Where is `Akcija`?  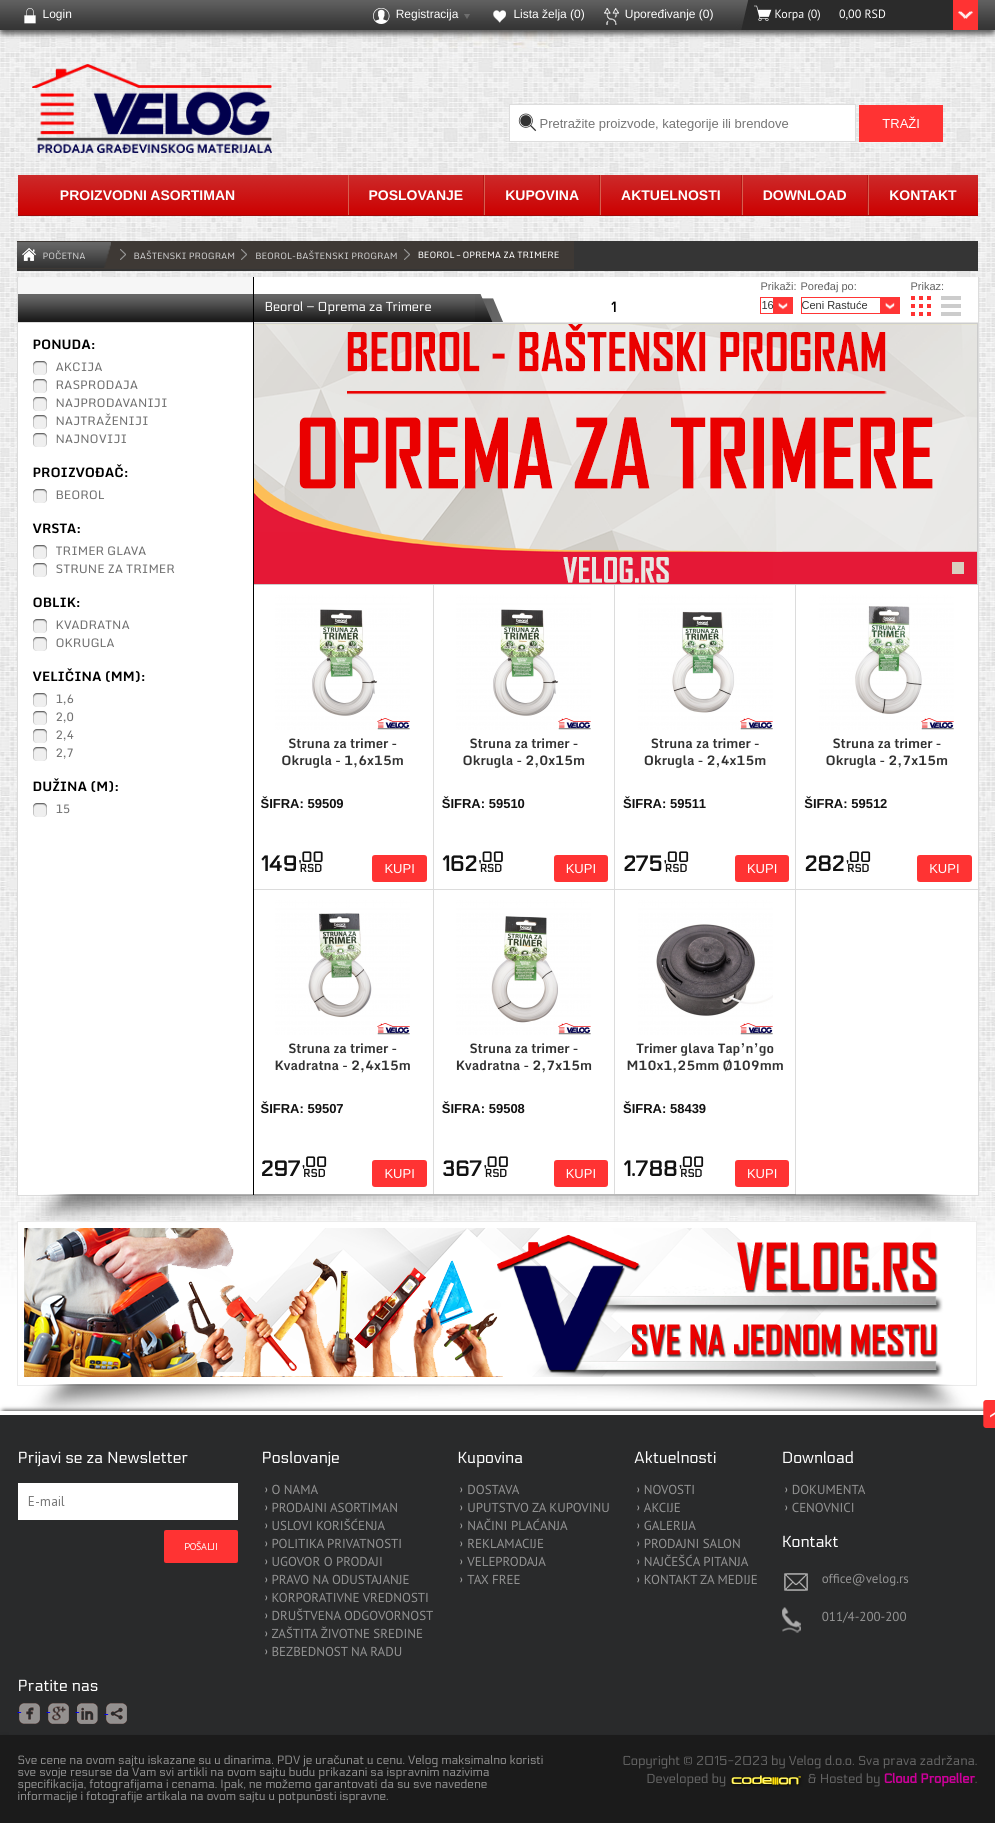
Akcija is located at coordinates (79, 368).